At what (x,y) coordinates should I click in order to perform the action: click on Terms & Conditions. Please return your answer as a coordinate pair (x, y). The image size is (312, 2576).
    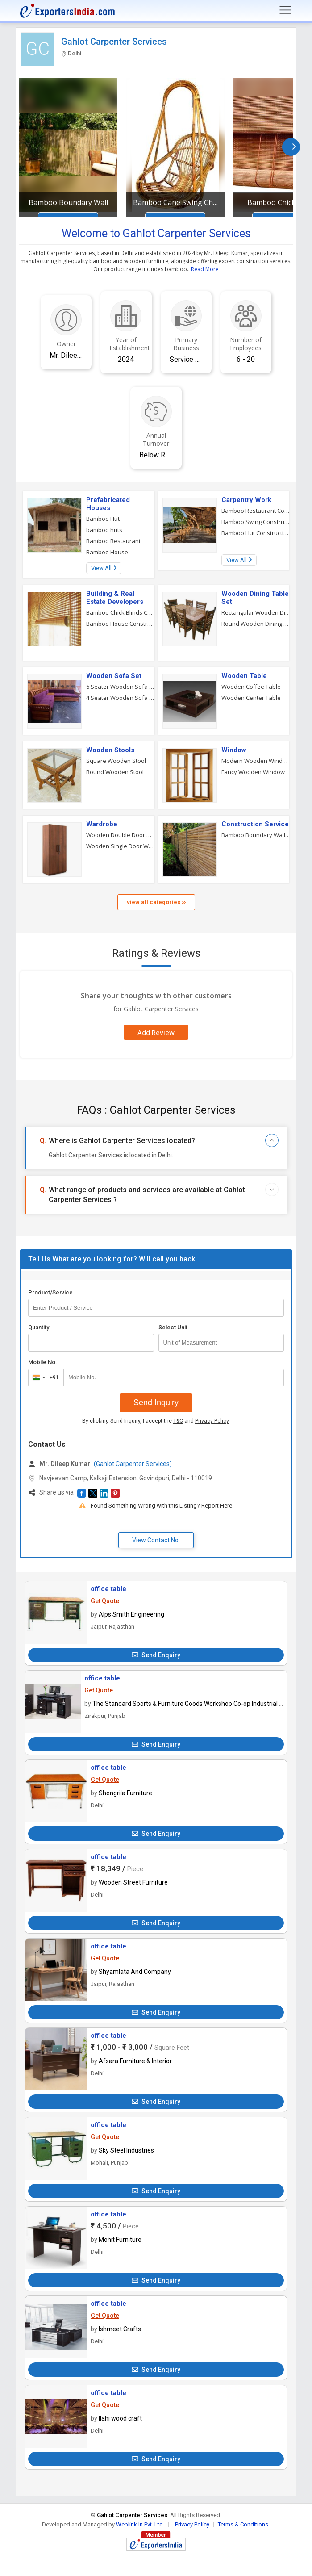
    Looking at the image, I should click on (243, 2524).